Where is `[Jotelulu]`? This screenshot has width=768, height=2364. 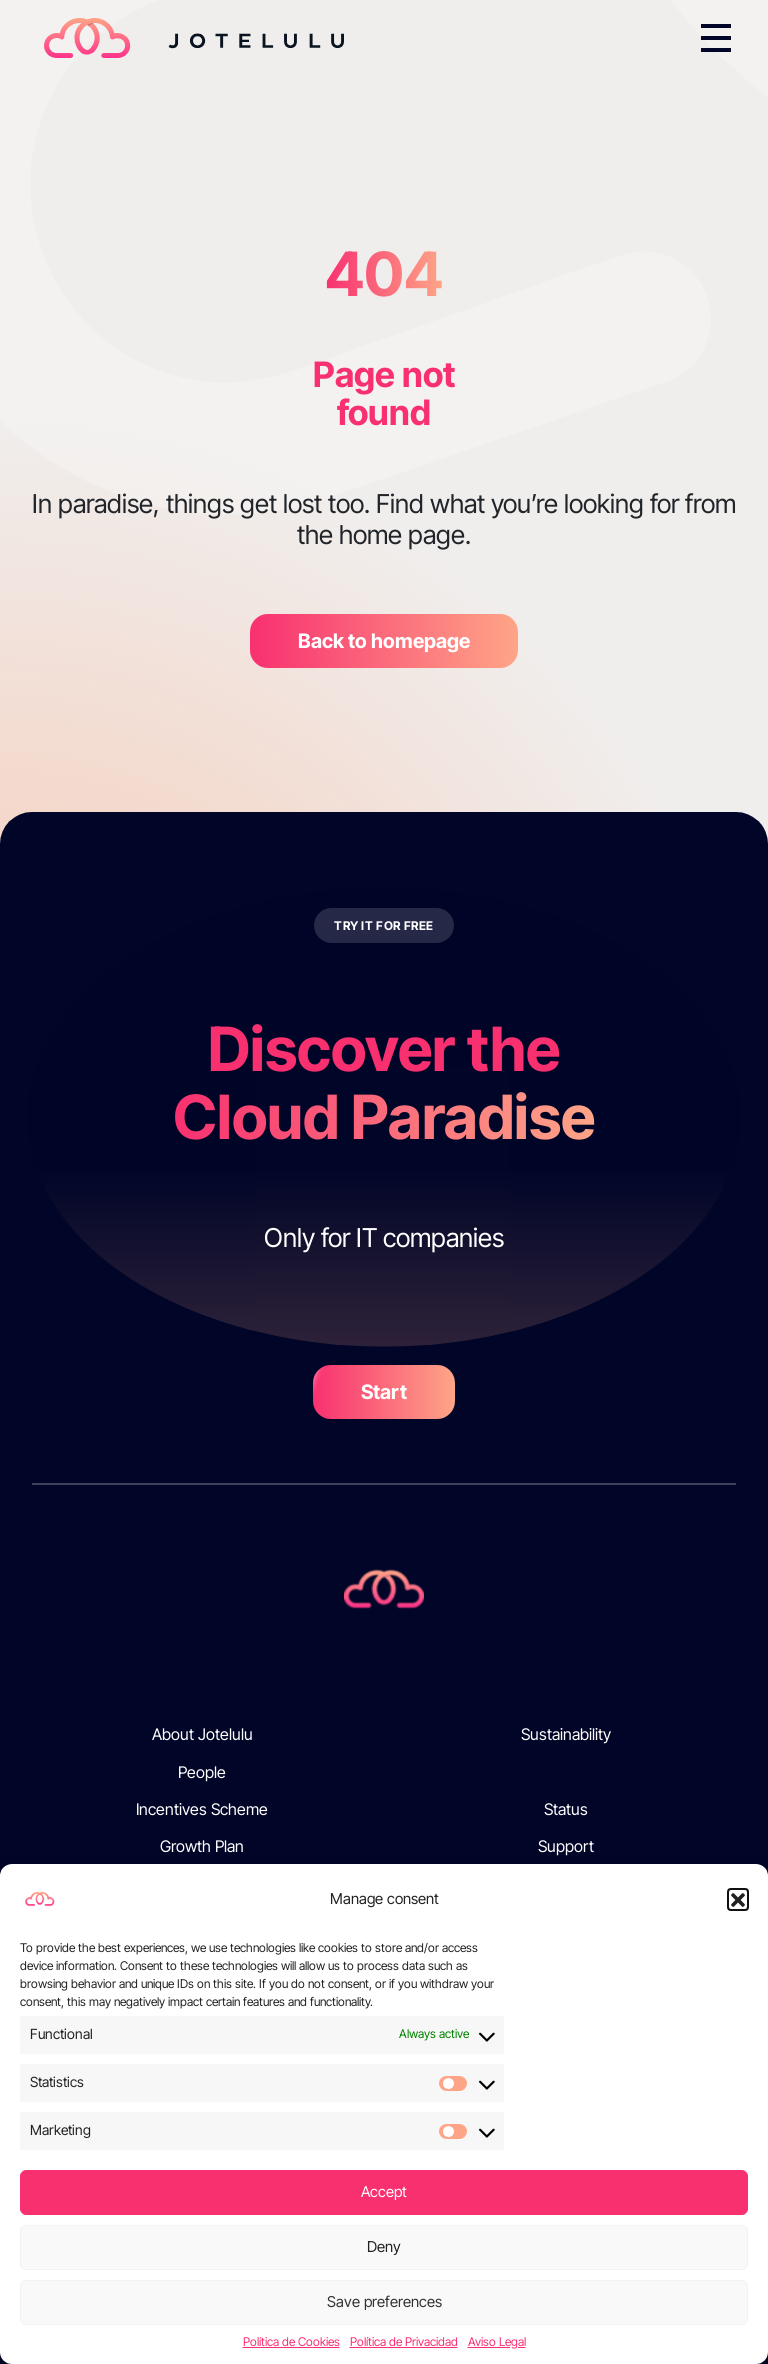 [Jotelulu] is located at coordinates (384, 1588).